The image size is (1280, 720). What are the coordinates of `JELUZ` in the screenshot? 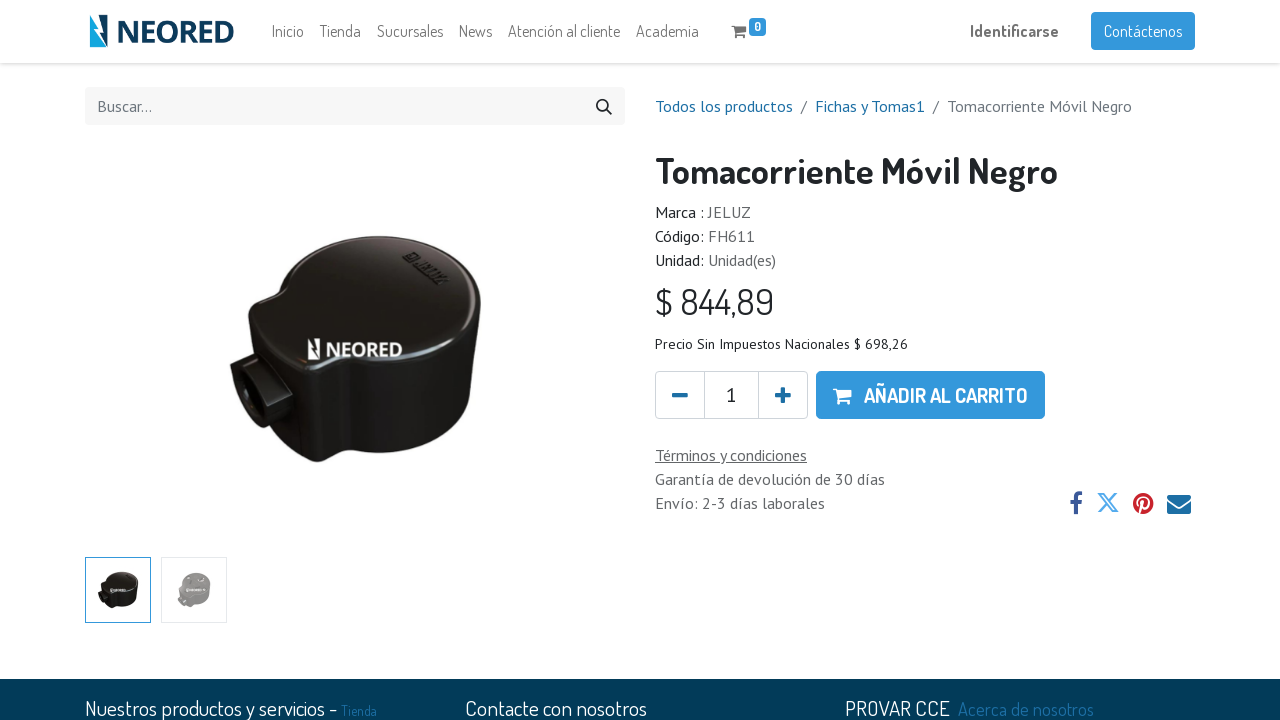 It's located at (729, 221).